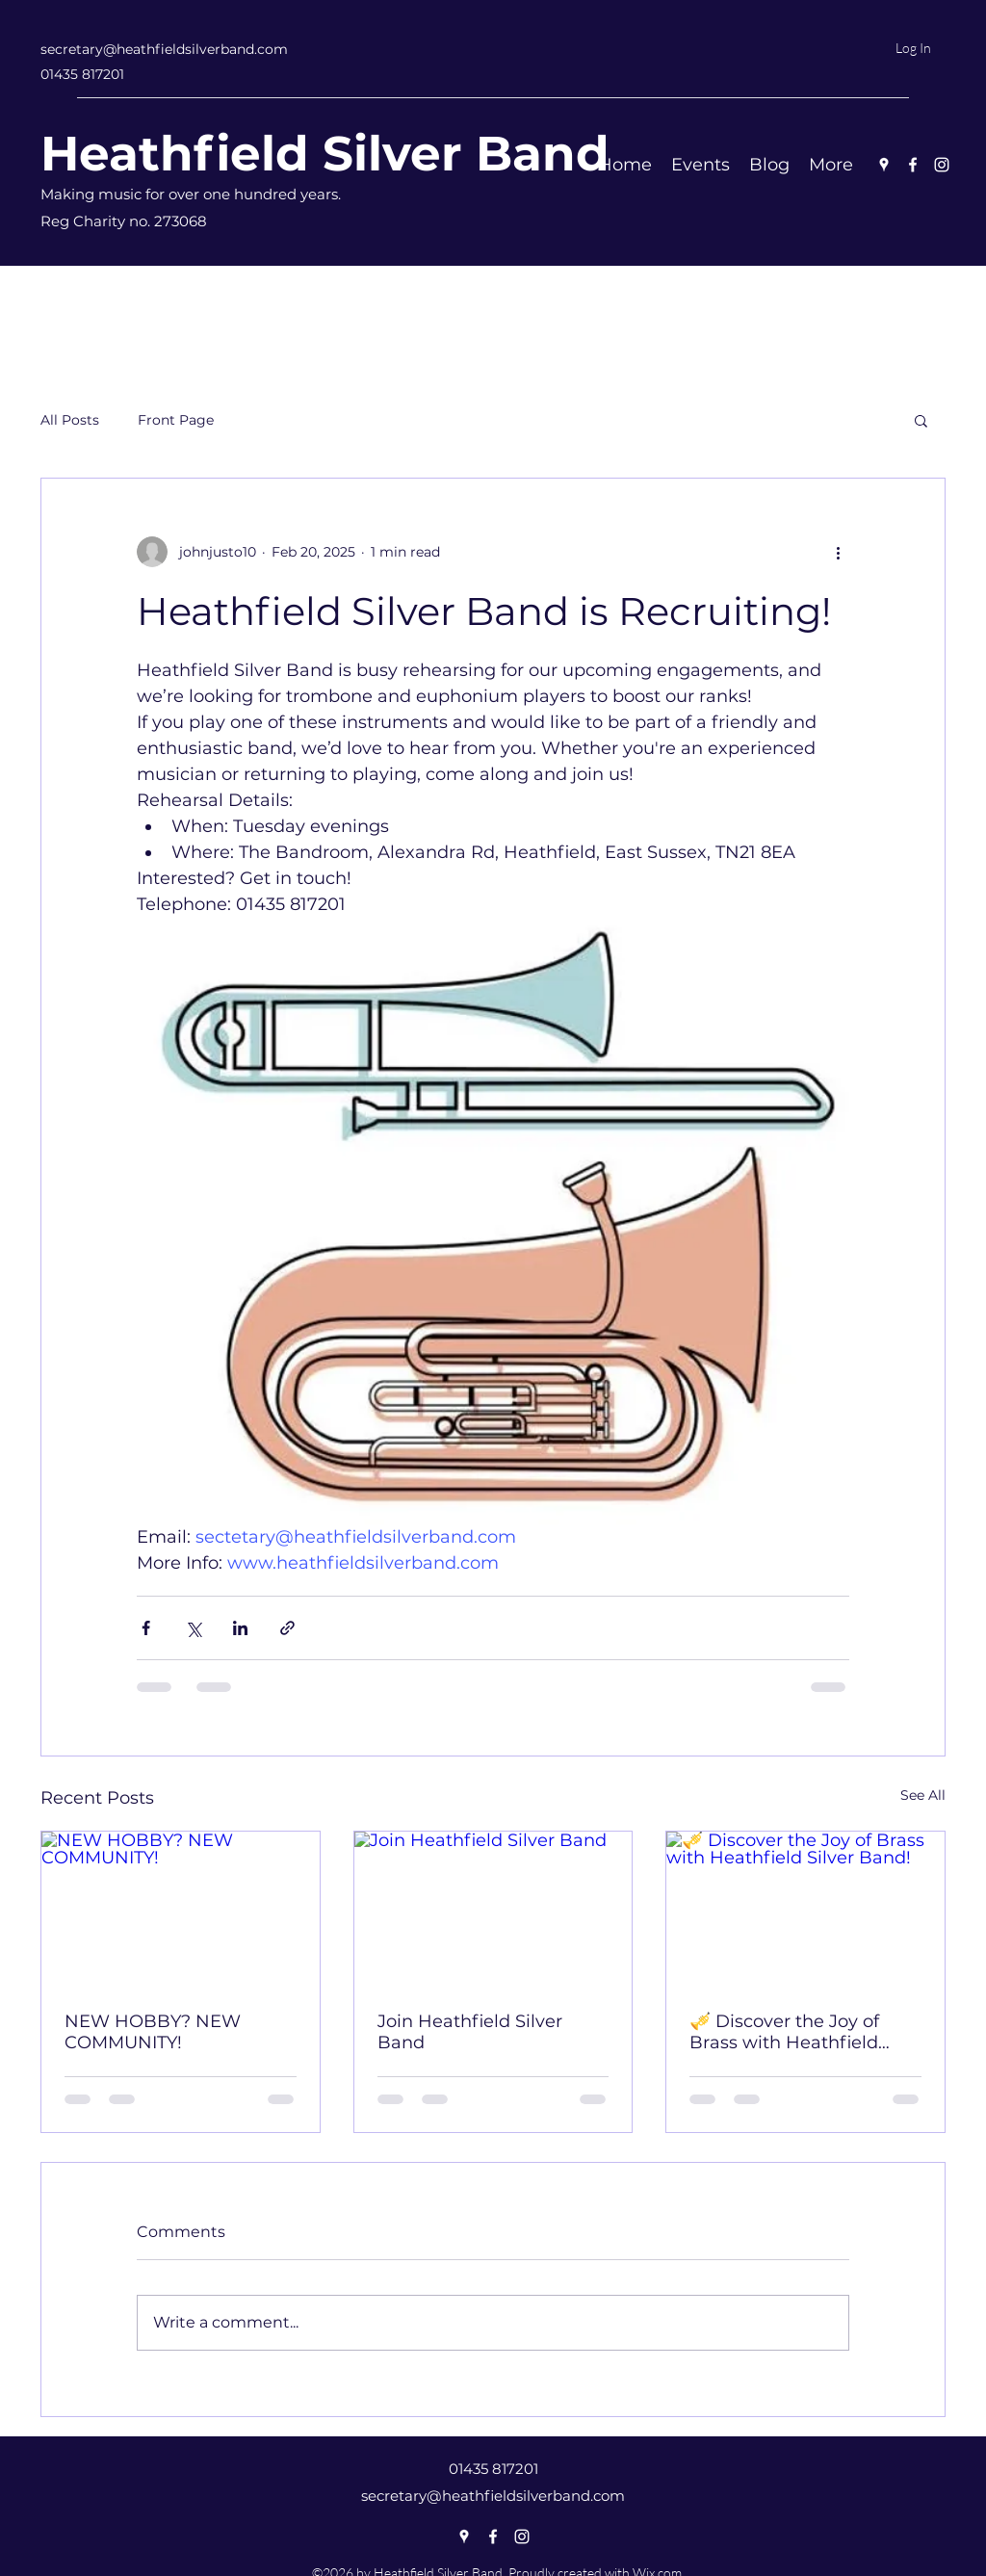  I want to click on [Google Places], so click(884, 164).